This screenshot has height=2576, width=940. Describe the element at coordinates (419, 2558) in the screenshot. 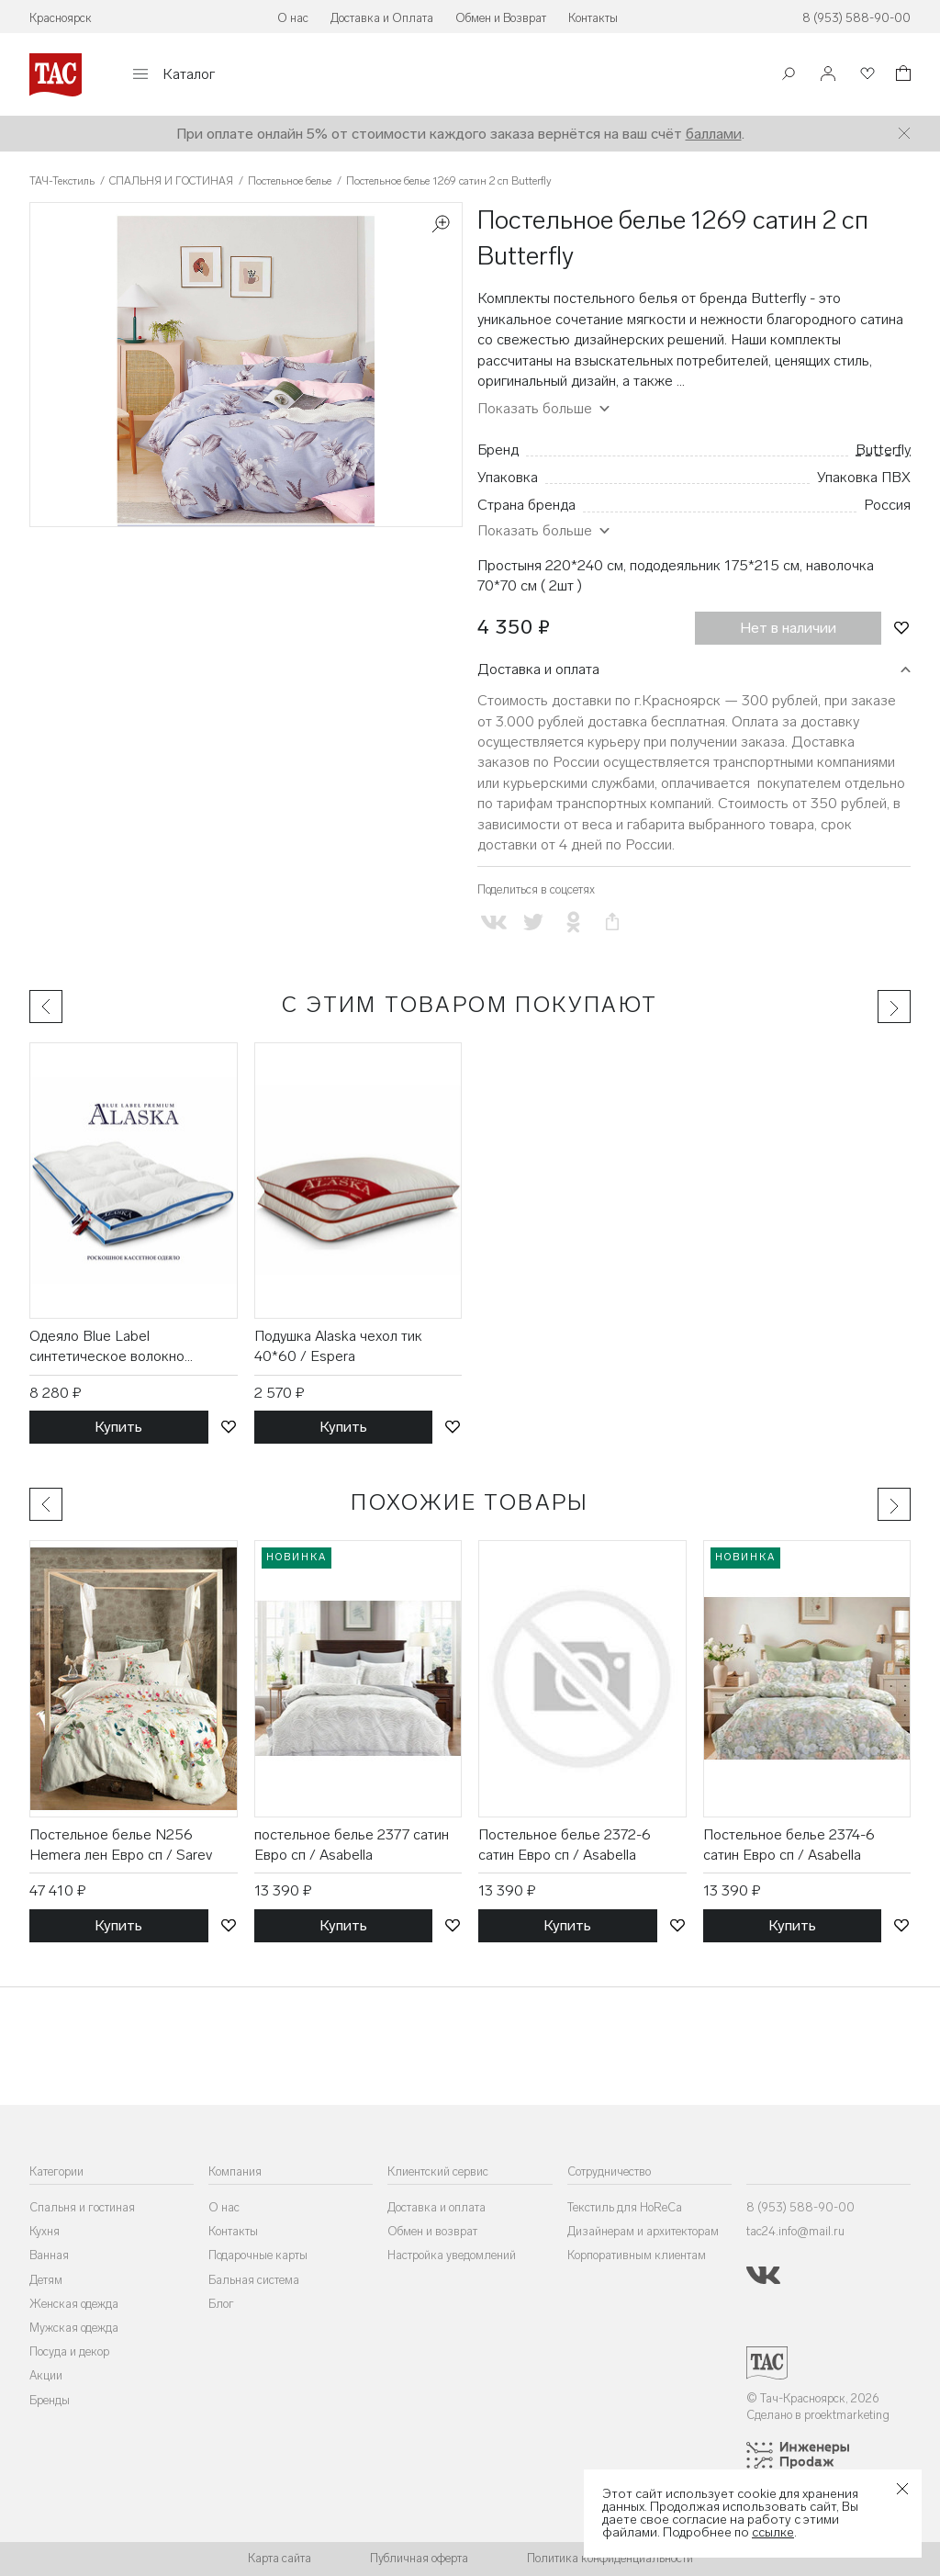

I see `Публичная оферта` at that location.